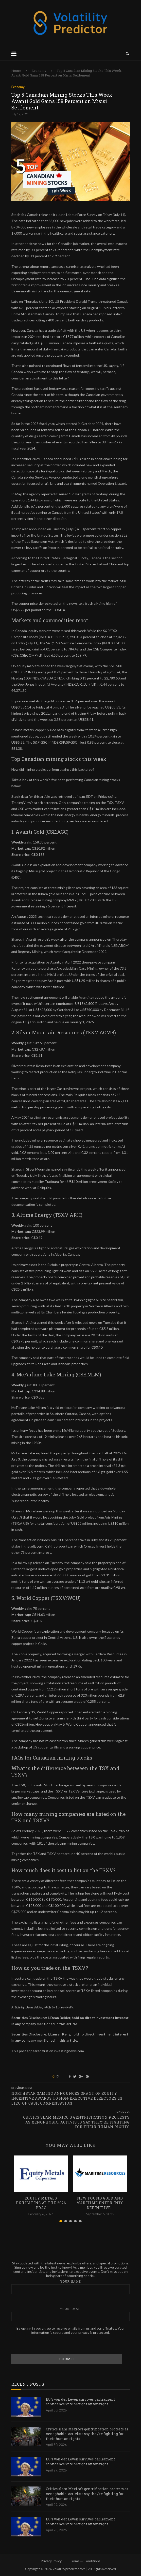  I want to click on [presentation], so click(48, 2344).